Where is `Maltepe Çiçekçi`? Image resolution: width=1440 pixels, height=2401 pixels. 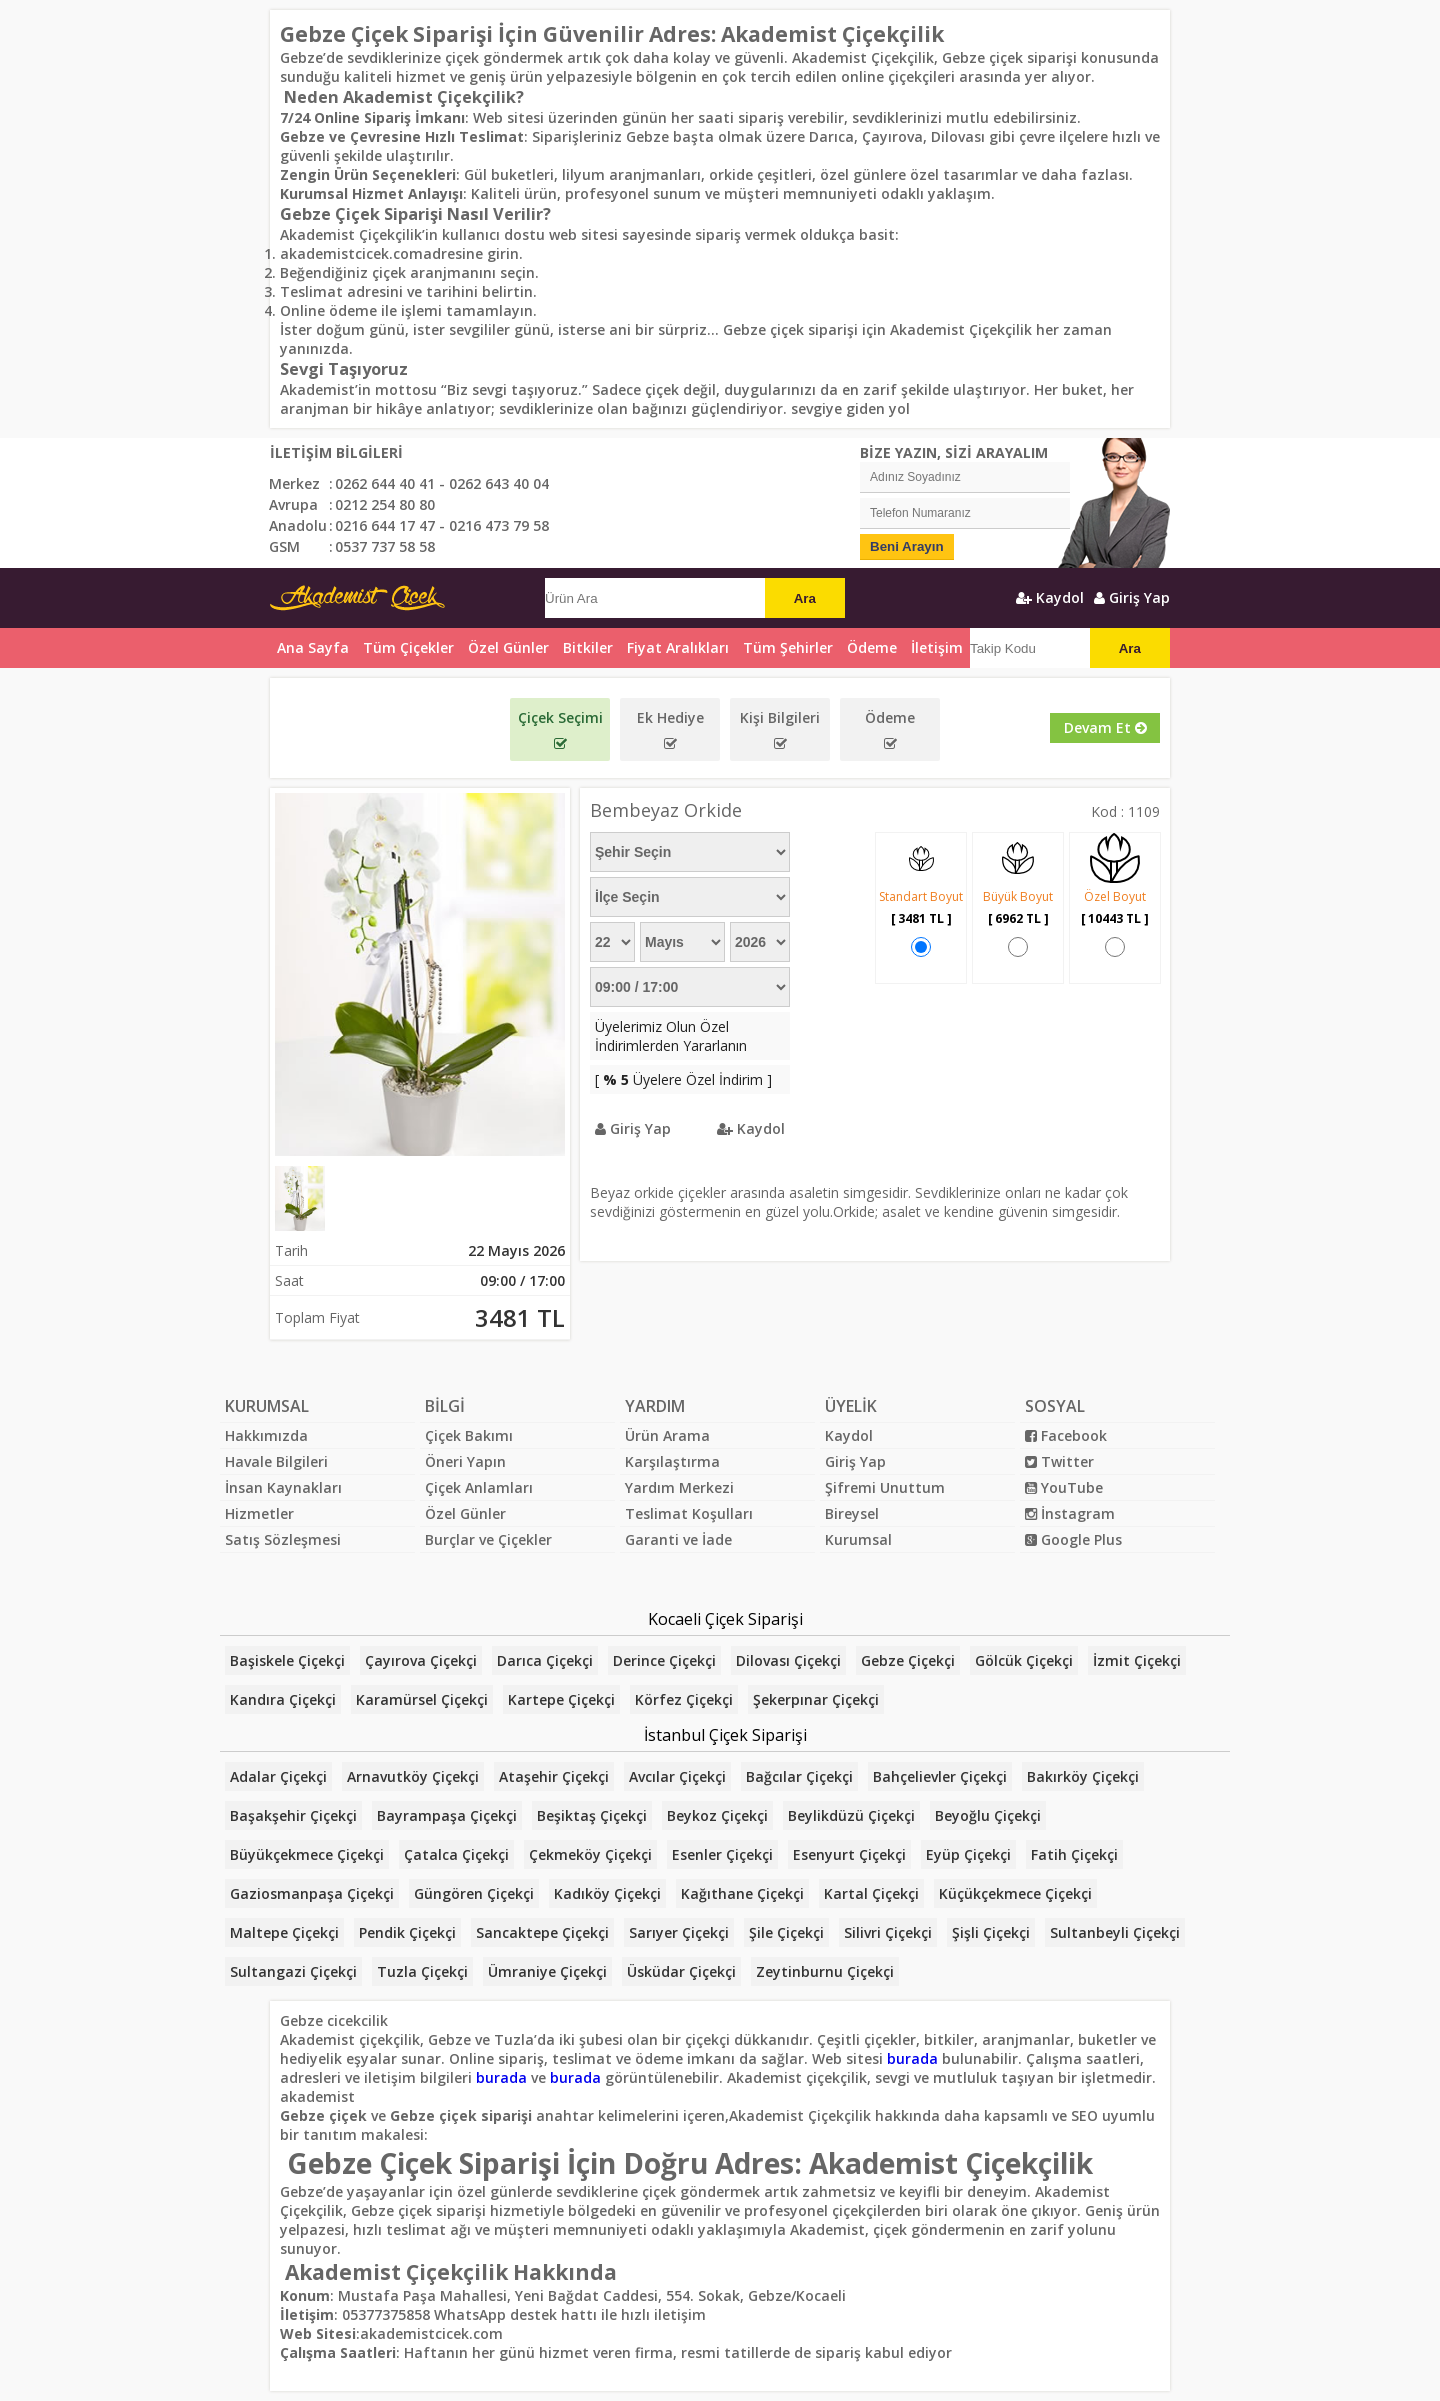
Maltepe Çiçekçi is located at coordinates (284, 1932).